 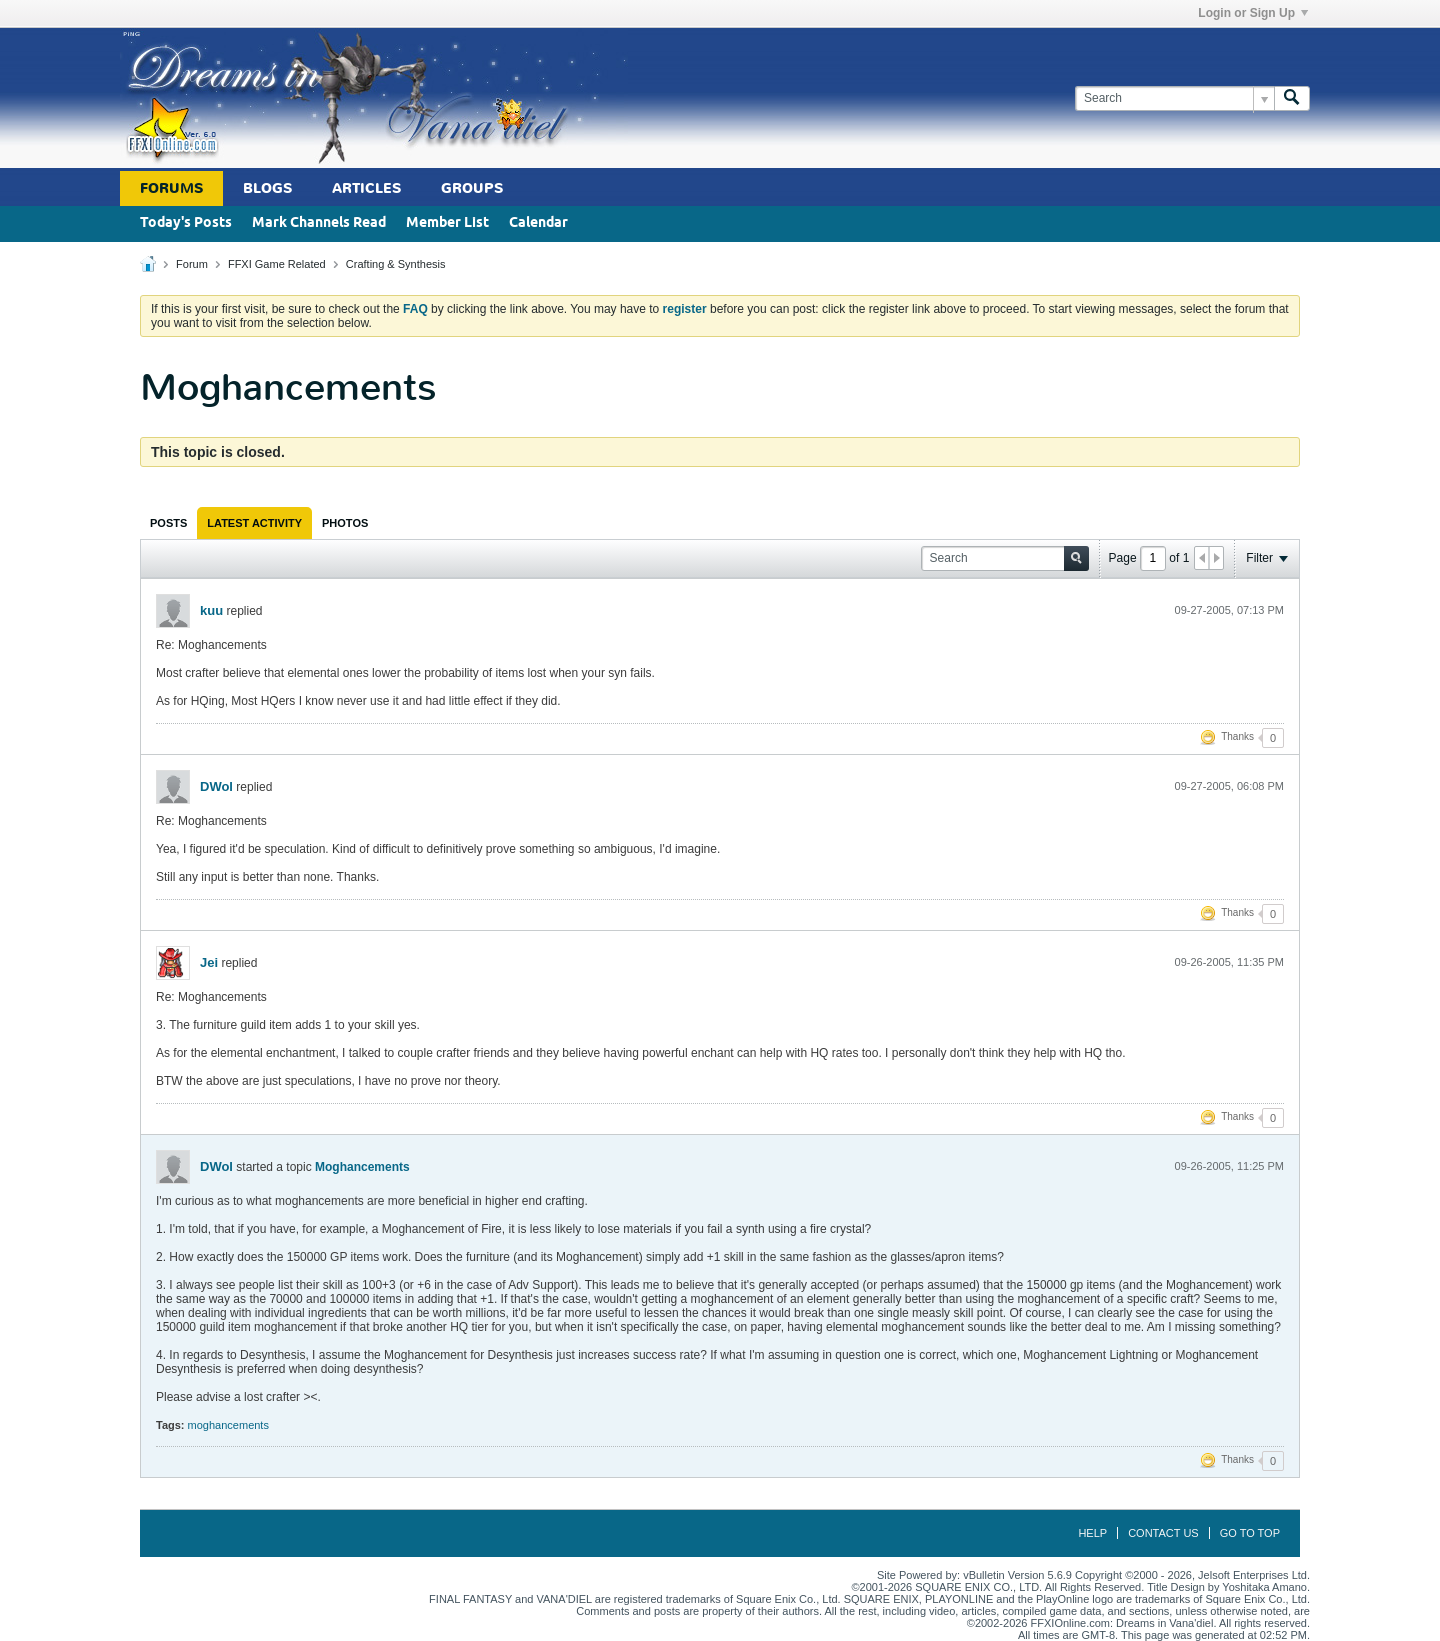 I want to click on Groups, so click(x=472, y=188).